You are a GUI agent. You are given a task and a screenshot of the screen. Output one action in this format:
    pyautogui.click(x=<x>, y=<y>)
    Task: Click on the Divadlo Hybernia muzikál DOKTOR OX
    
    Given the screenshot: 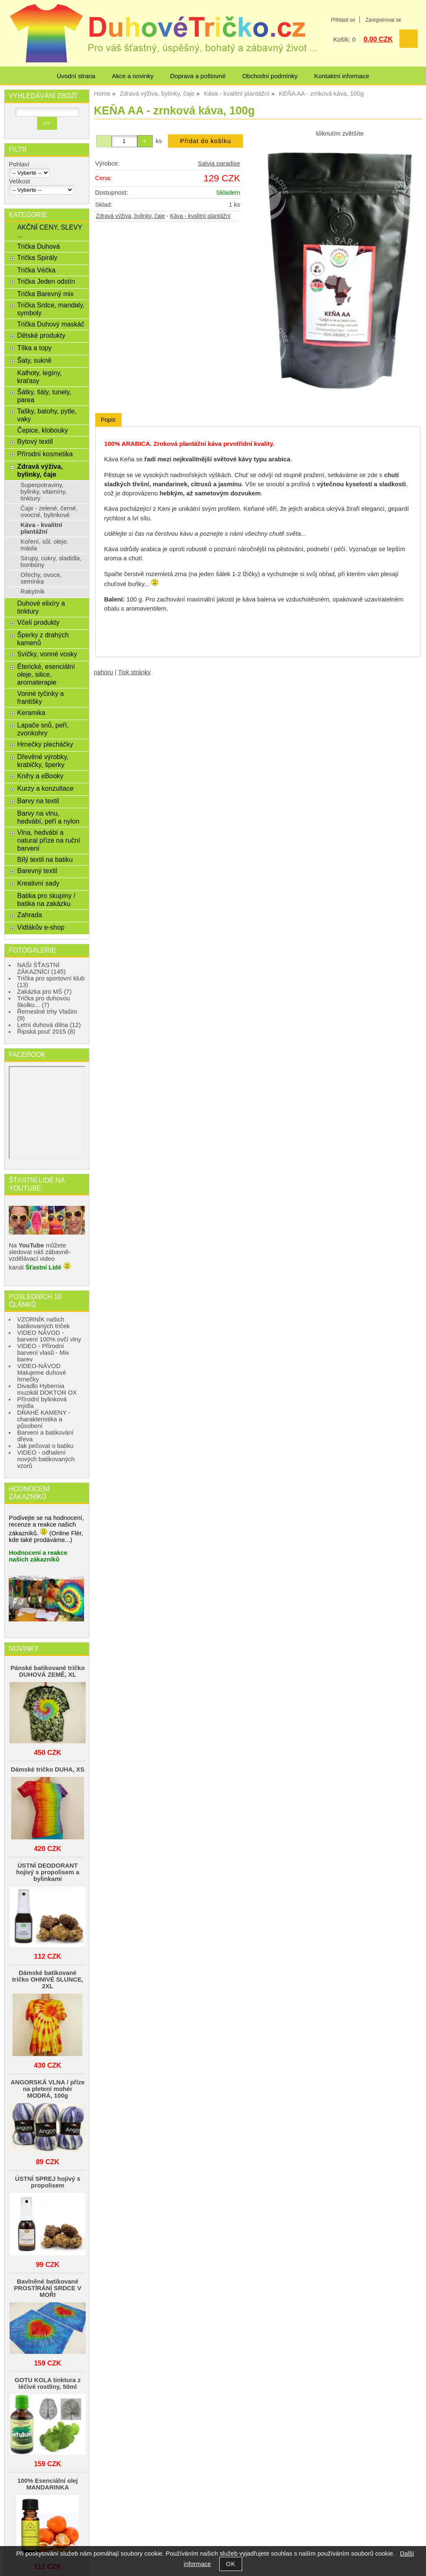 What is the action you would take?
    pyautogui.click(x=47, y=1389)
    